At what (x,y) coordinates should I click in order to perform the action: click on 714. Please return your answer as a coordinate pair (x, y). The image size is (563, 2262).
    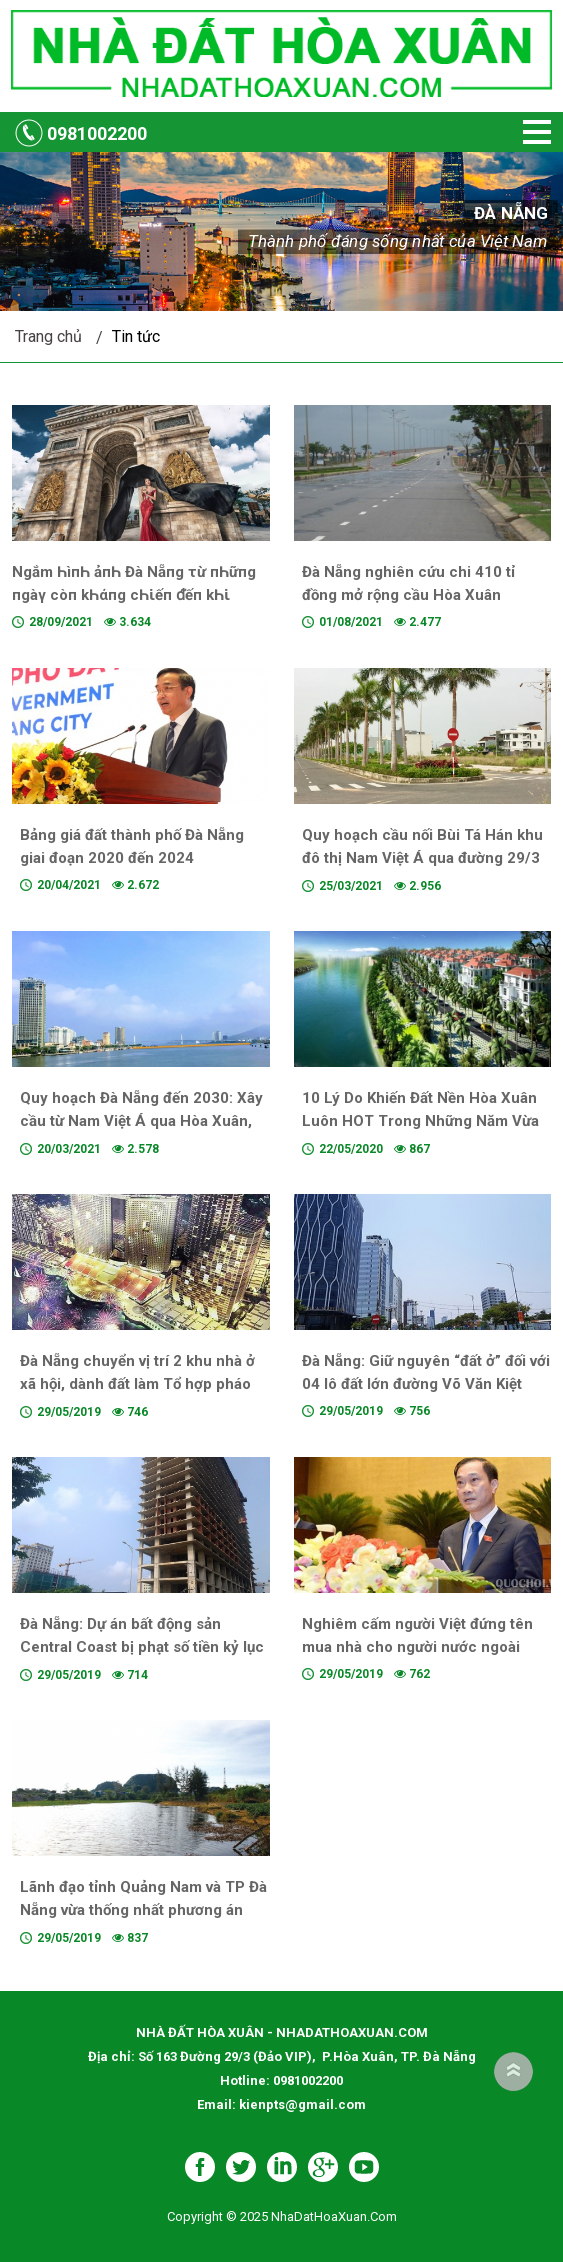
    Looking at the image, I should click on (130, 1675).